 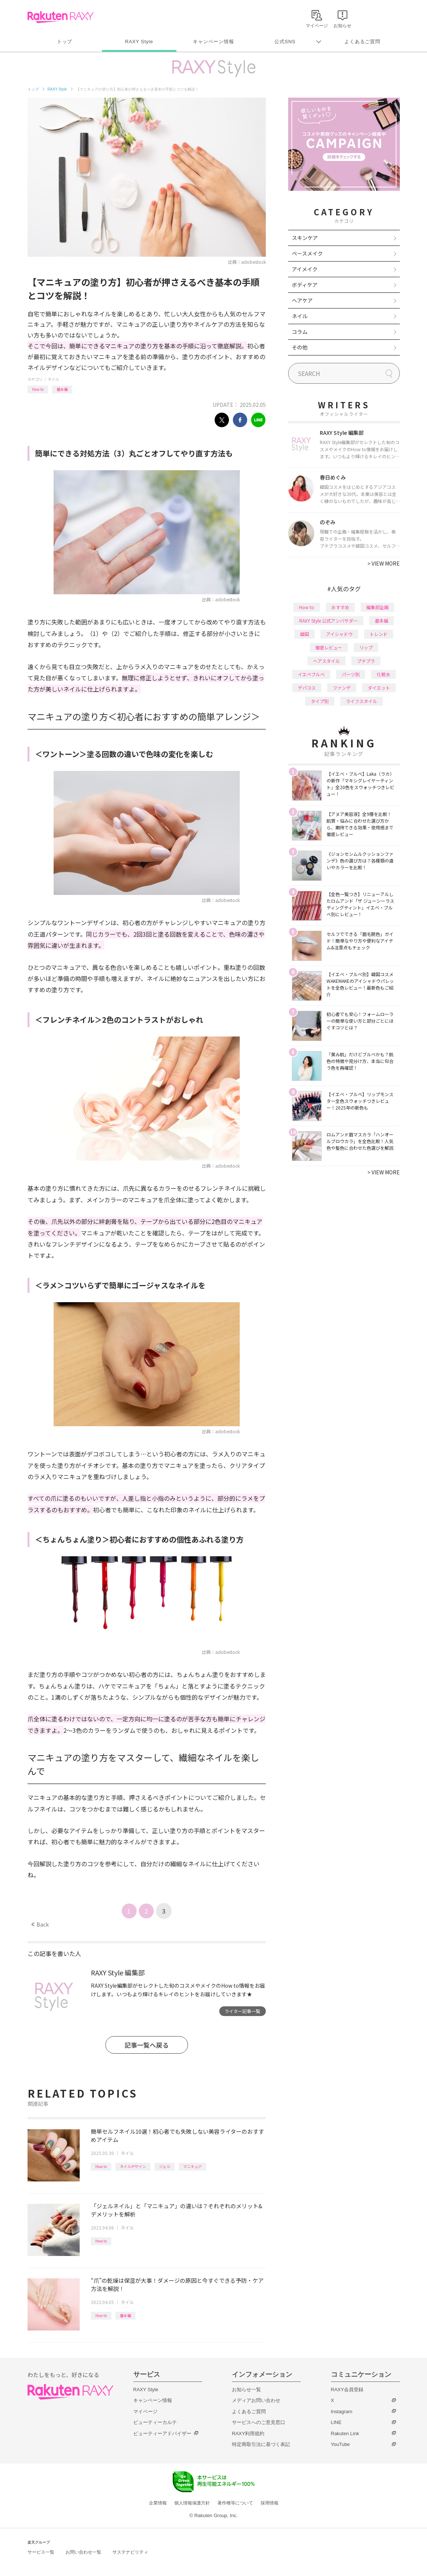 What do you see at coordinates (302, 300) in the screenshot?
I see `ヘアケア` at bounding box center [302, 300].